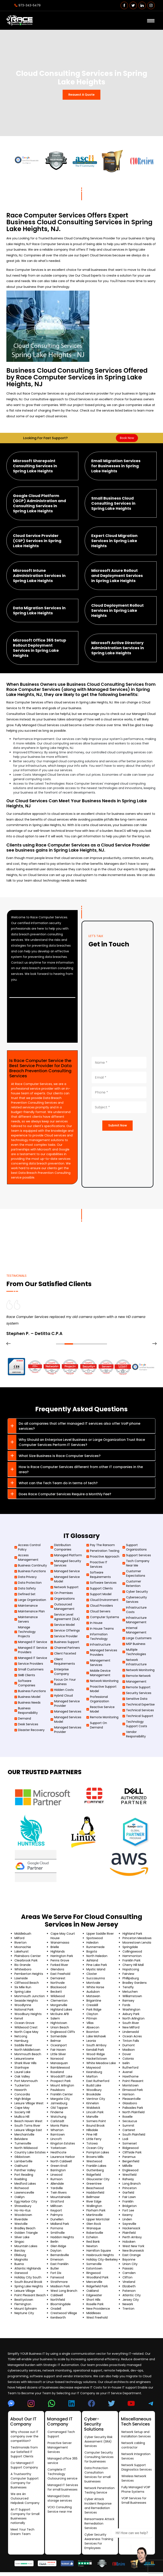  What do you see at coordinates (57, 2175) in the screenshot?
I see `Allendale` at bounding box center [57, 2175].